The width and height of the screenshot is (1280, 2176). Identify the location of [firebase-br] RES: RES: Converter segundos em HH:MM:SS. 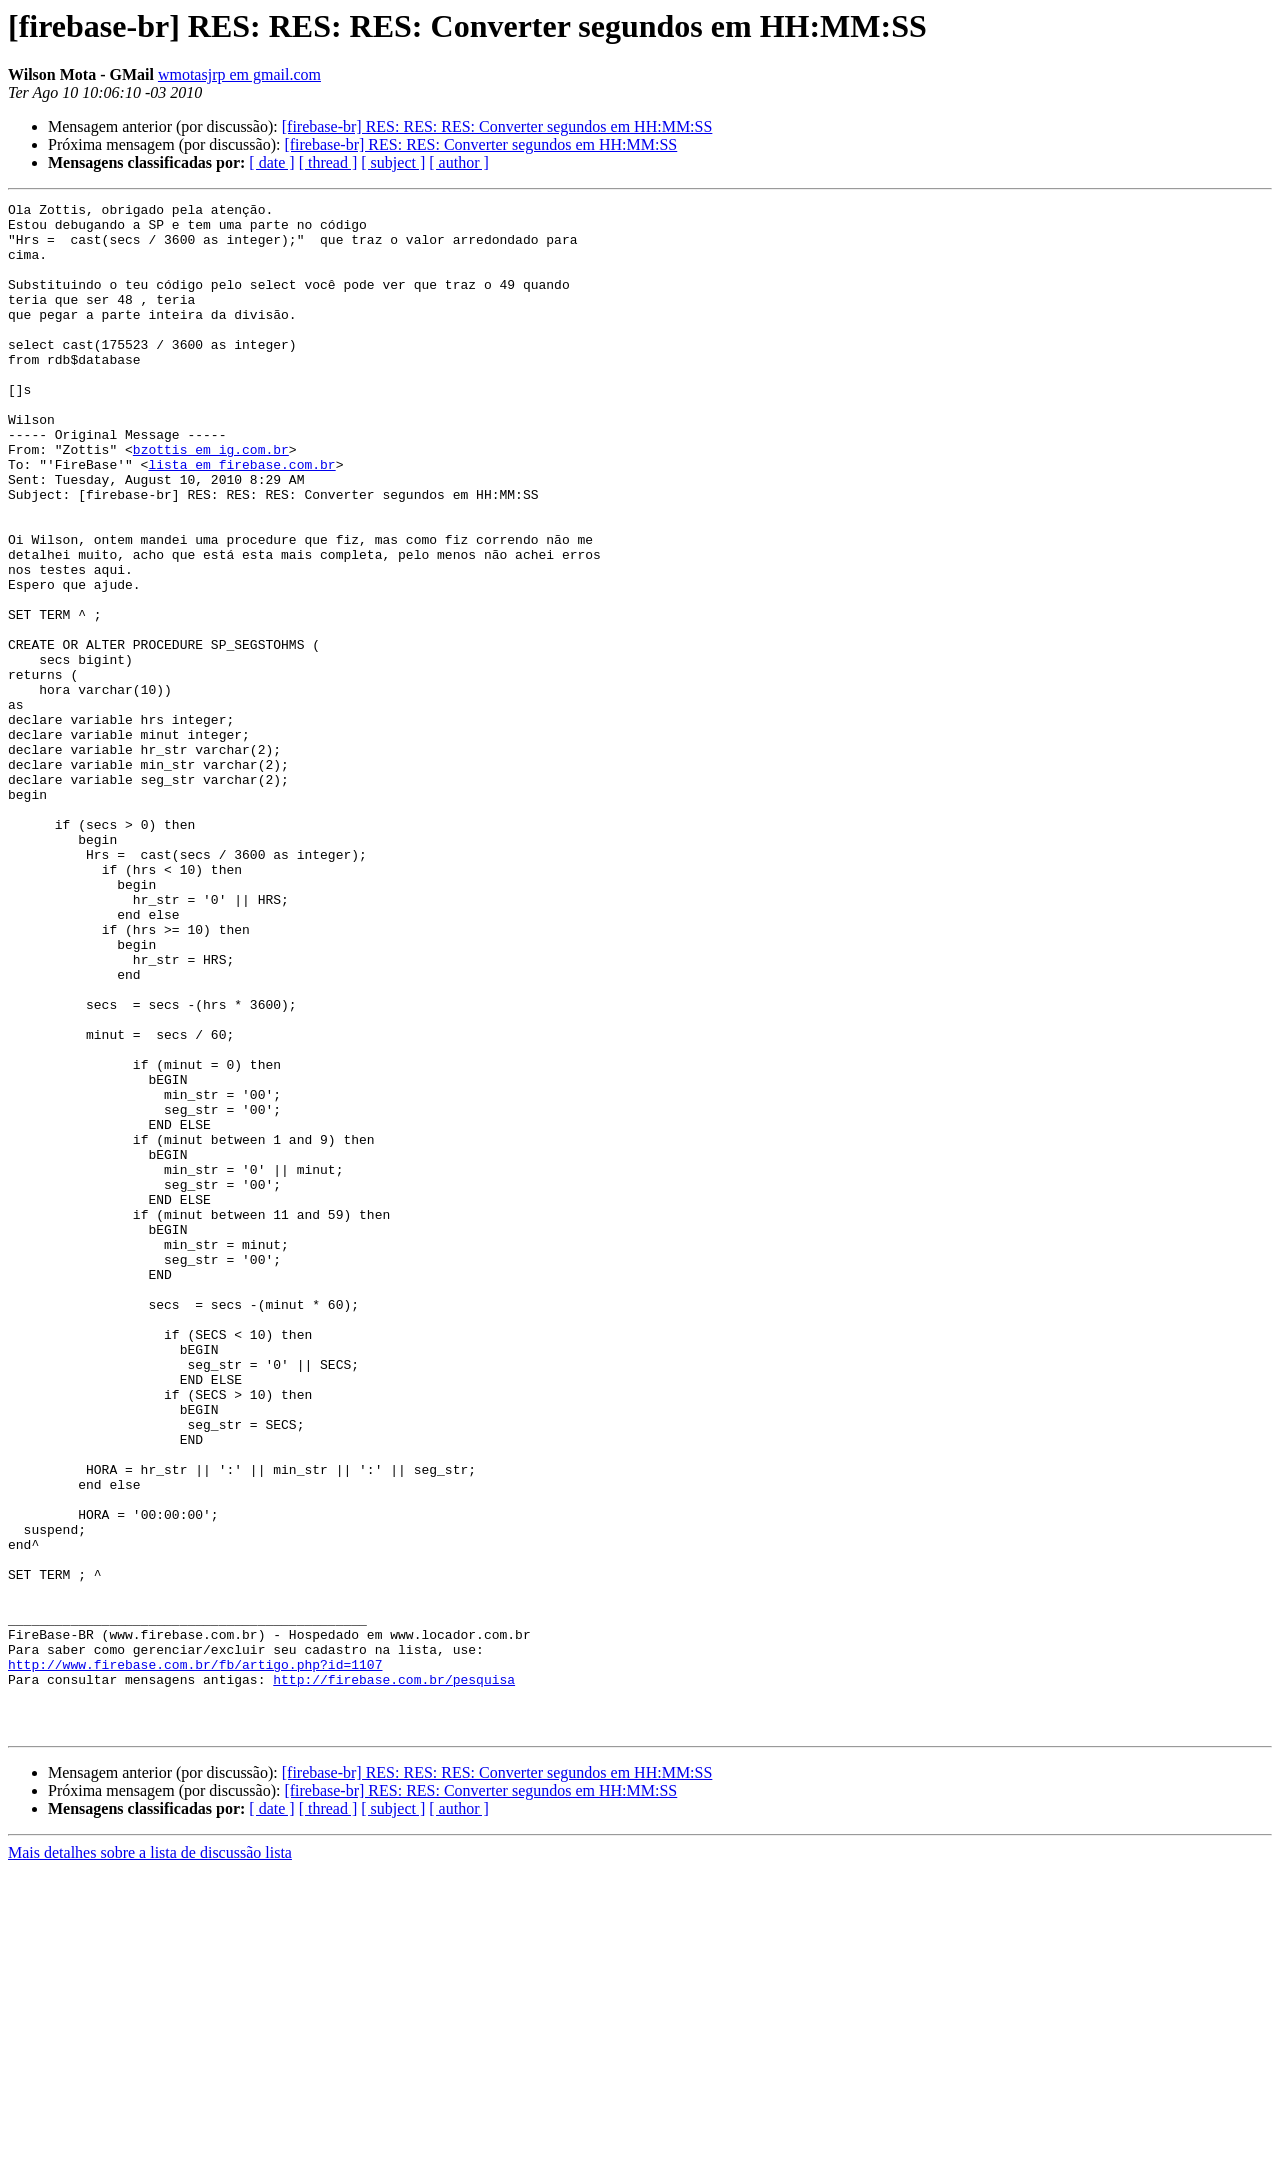
(480, 144).